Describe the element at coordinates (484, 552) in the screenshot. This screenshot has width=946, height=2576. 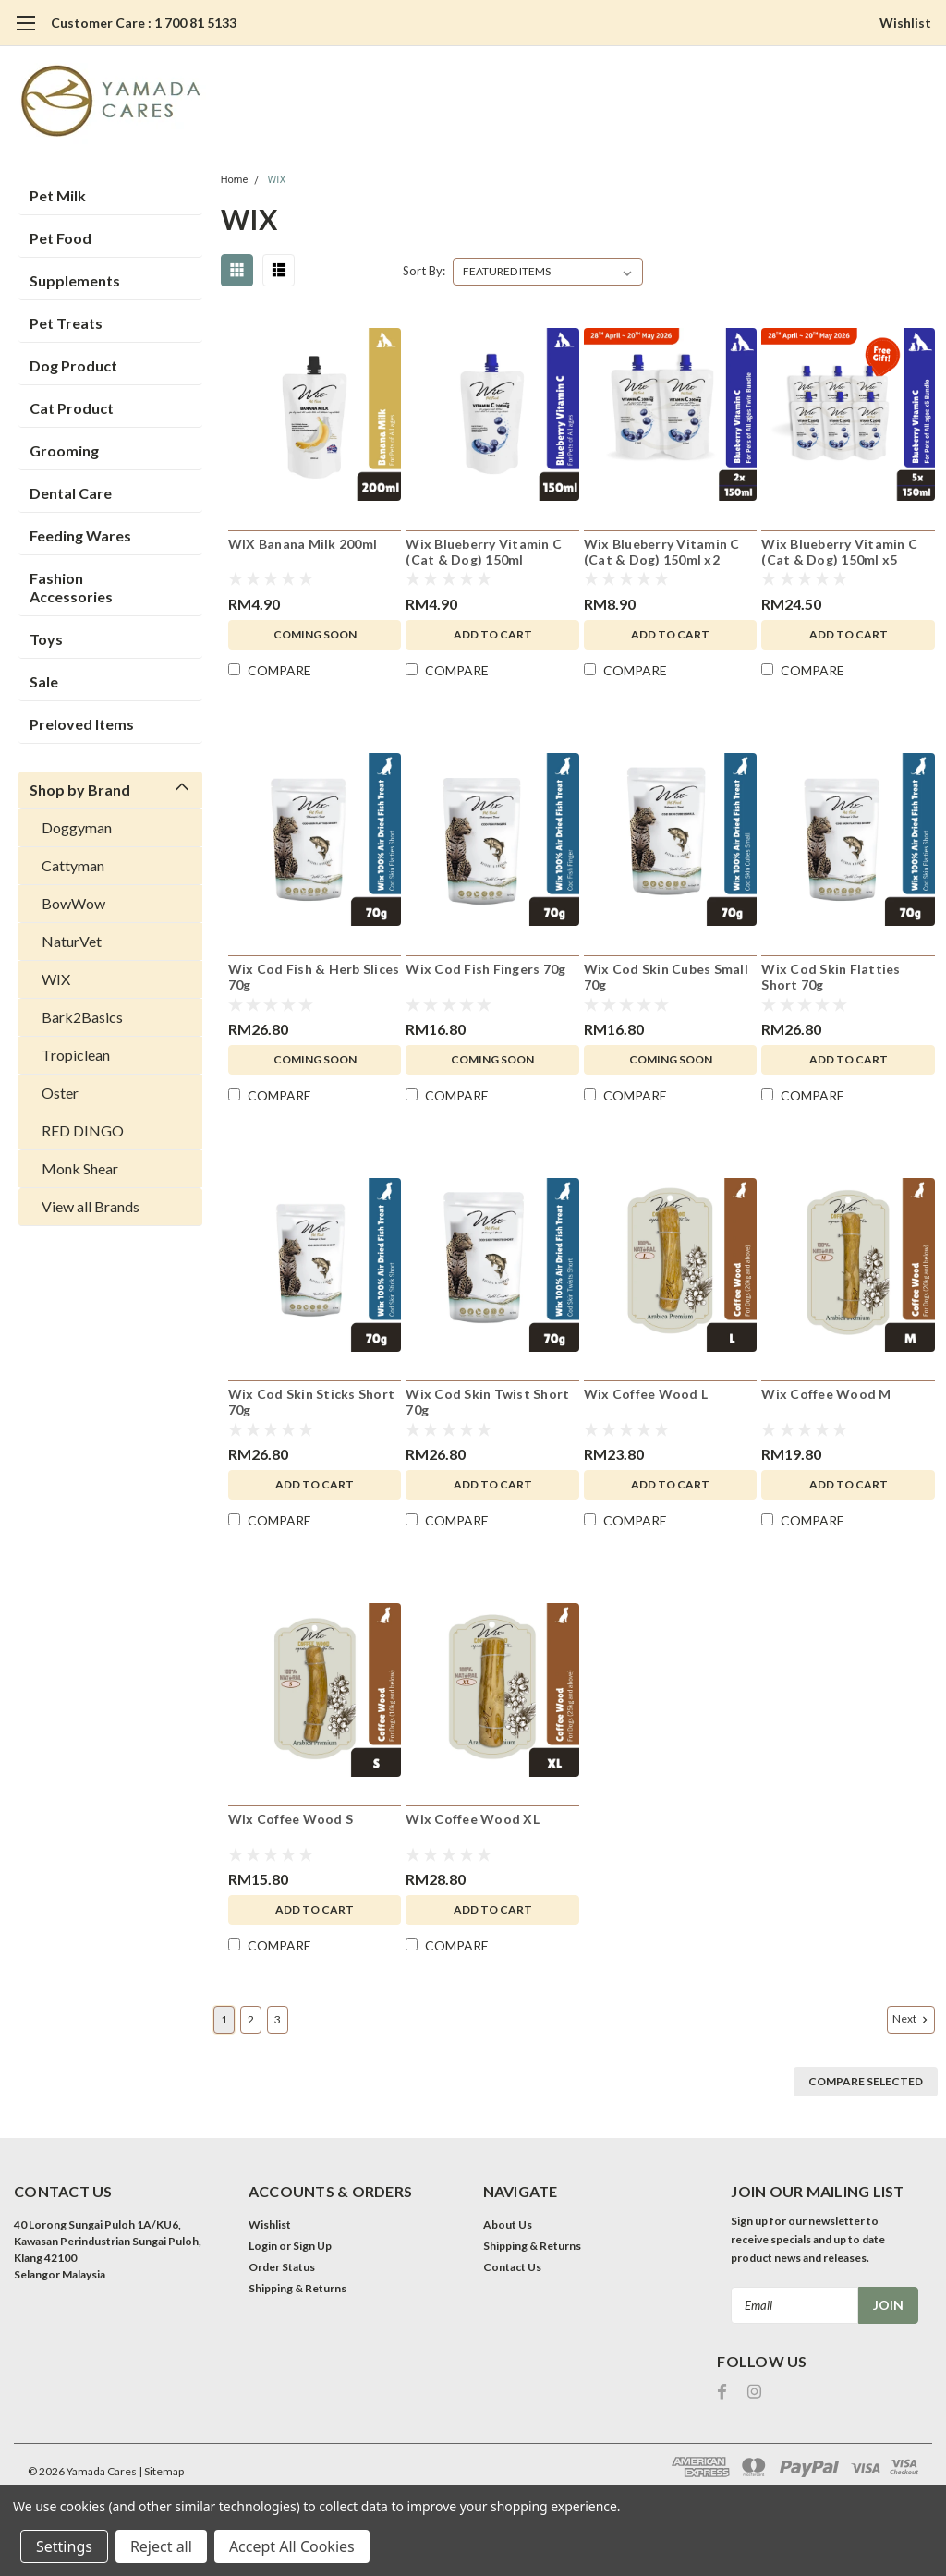
I see `Wix Blueberry Vitamin C (Cat & Dog) 150ml` at that location.